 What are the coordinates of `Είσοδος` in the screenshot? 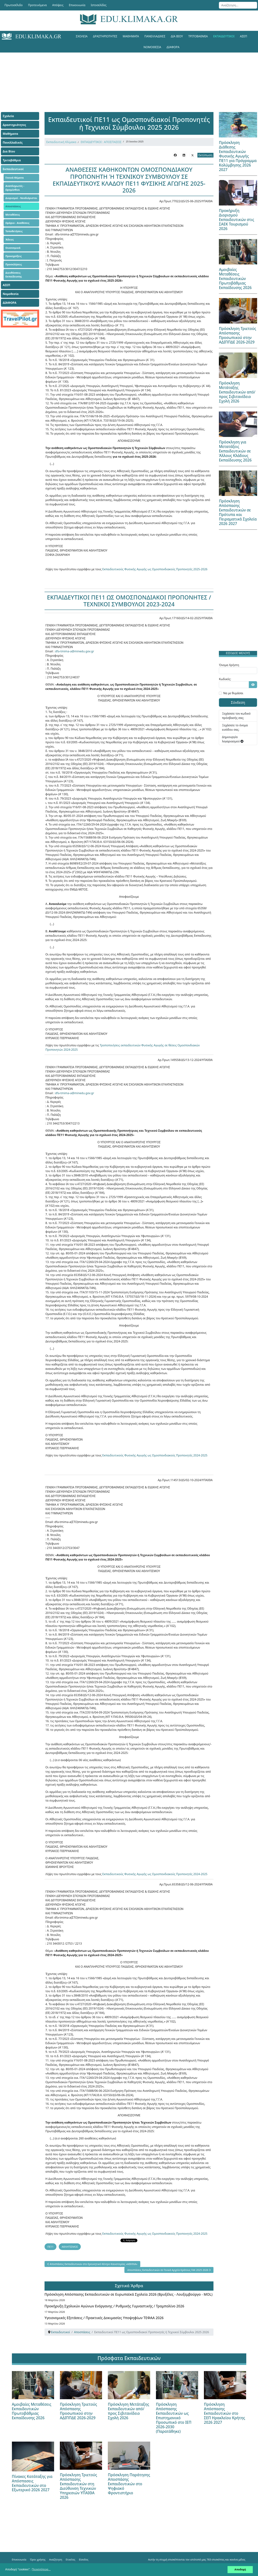 It's located at (83, 2559).